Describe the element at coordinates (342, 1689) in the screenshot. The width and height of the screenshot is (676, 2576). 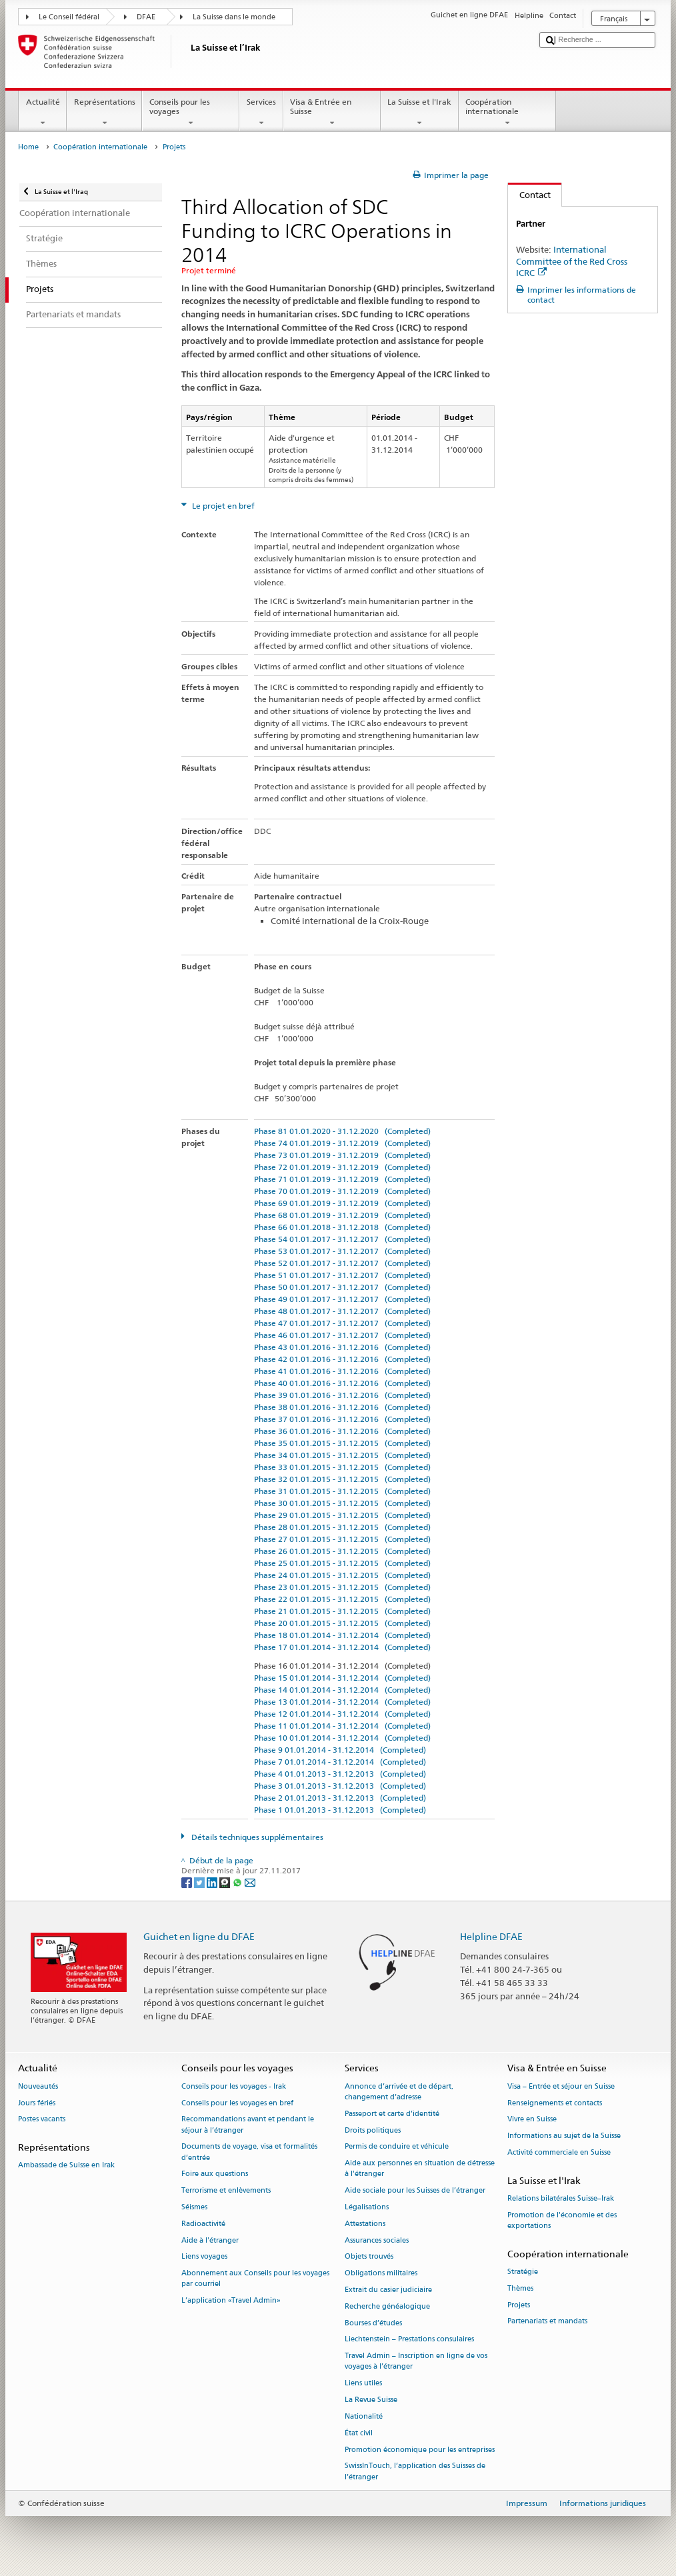
I see `Phase 14 01.01.2014 - 31.12.2014 (Completed)` at that location.